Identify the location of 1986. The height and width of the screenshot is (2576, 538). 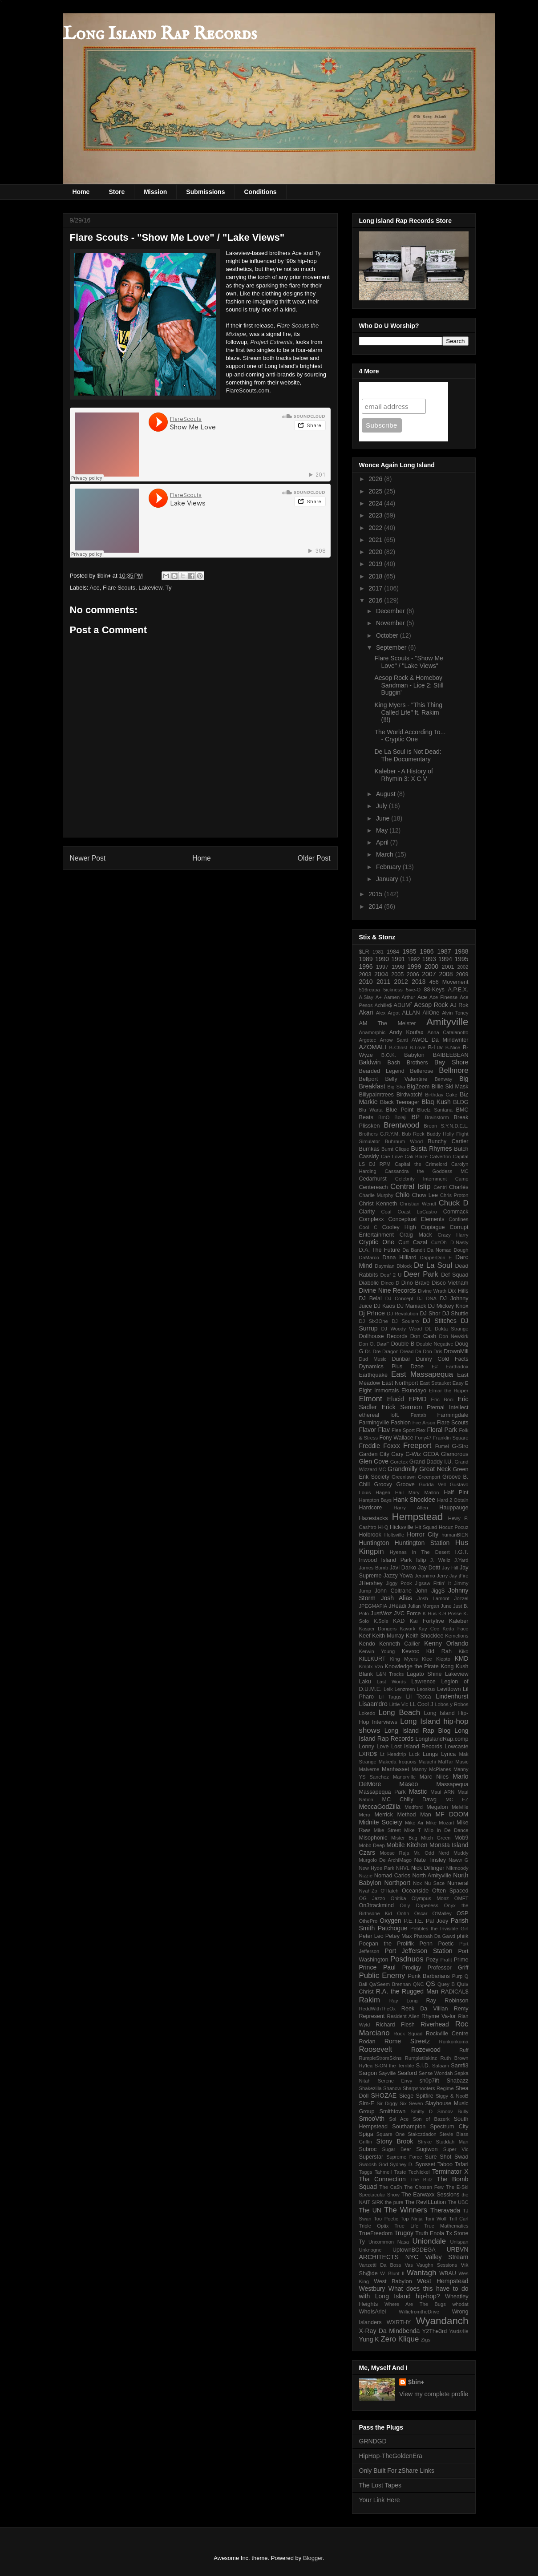
(426, 951).